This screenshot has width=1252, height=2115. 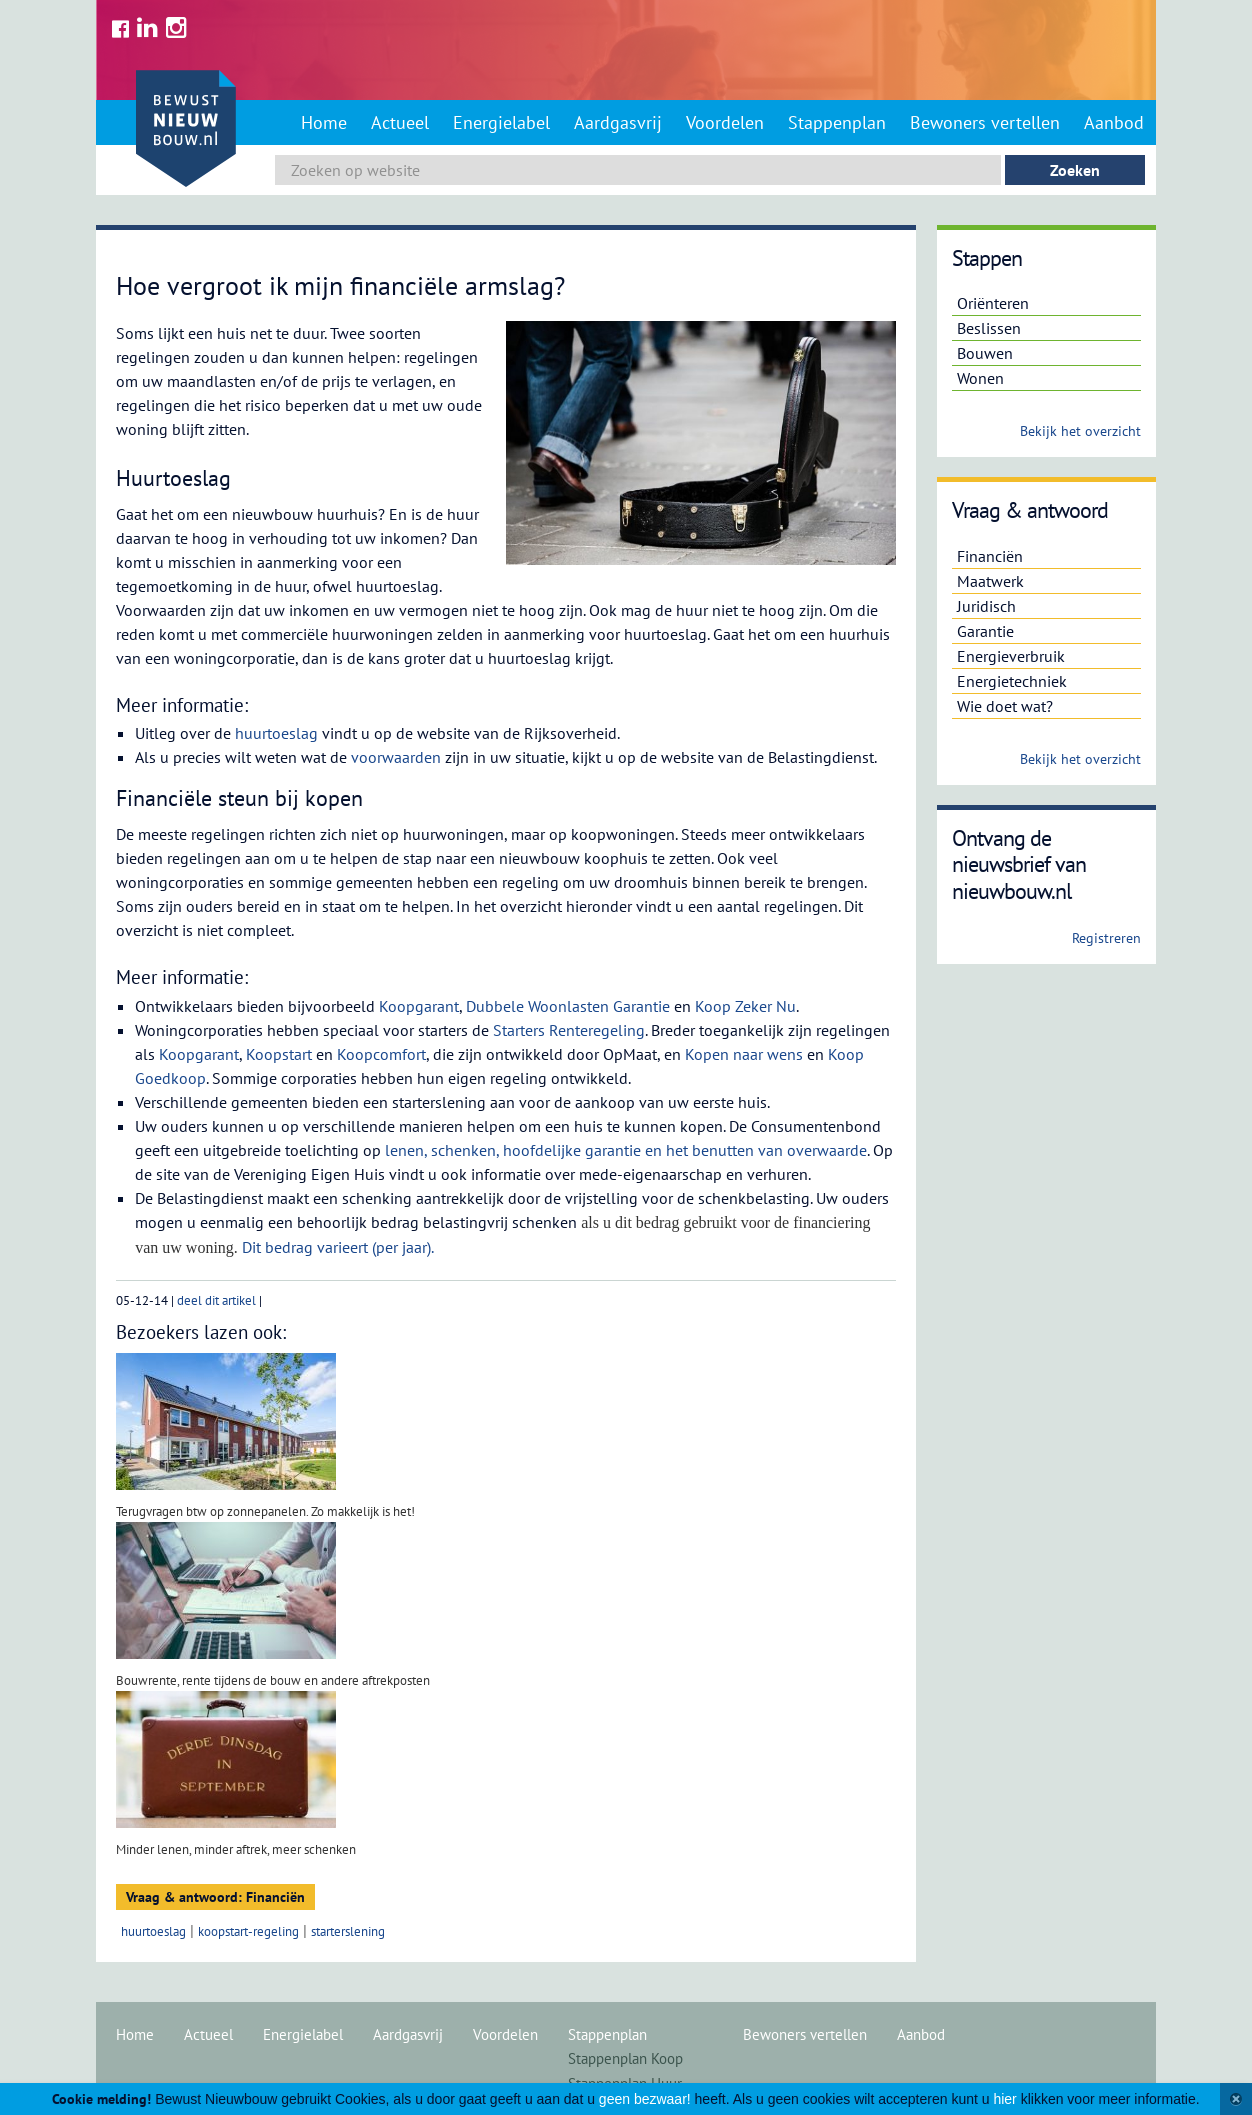 What do you see at coordinates (618, 122) in the screenshot?
I see `Aardgasvrij` at bounding box center [618, 122].